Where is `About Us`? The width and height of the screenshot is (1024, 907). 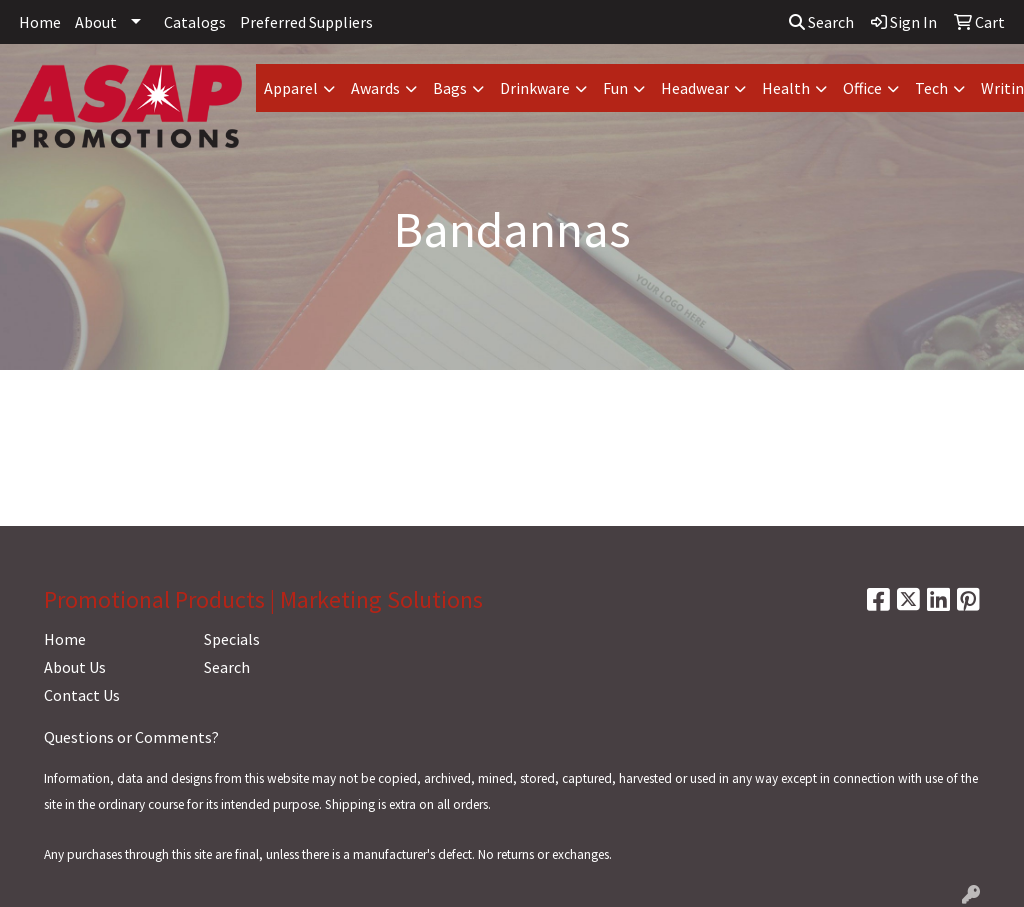 About Us is located at coordinates (75, 667).